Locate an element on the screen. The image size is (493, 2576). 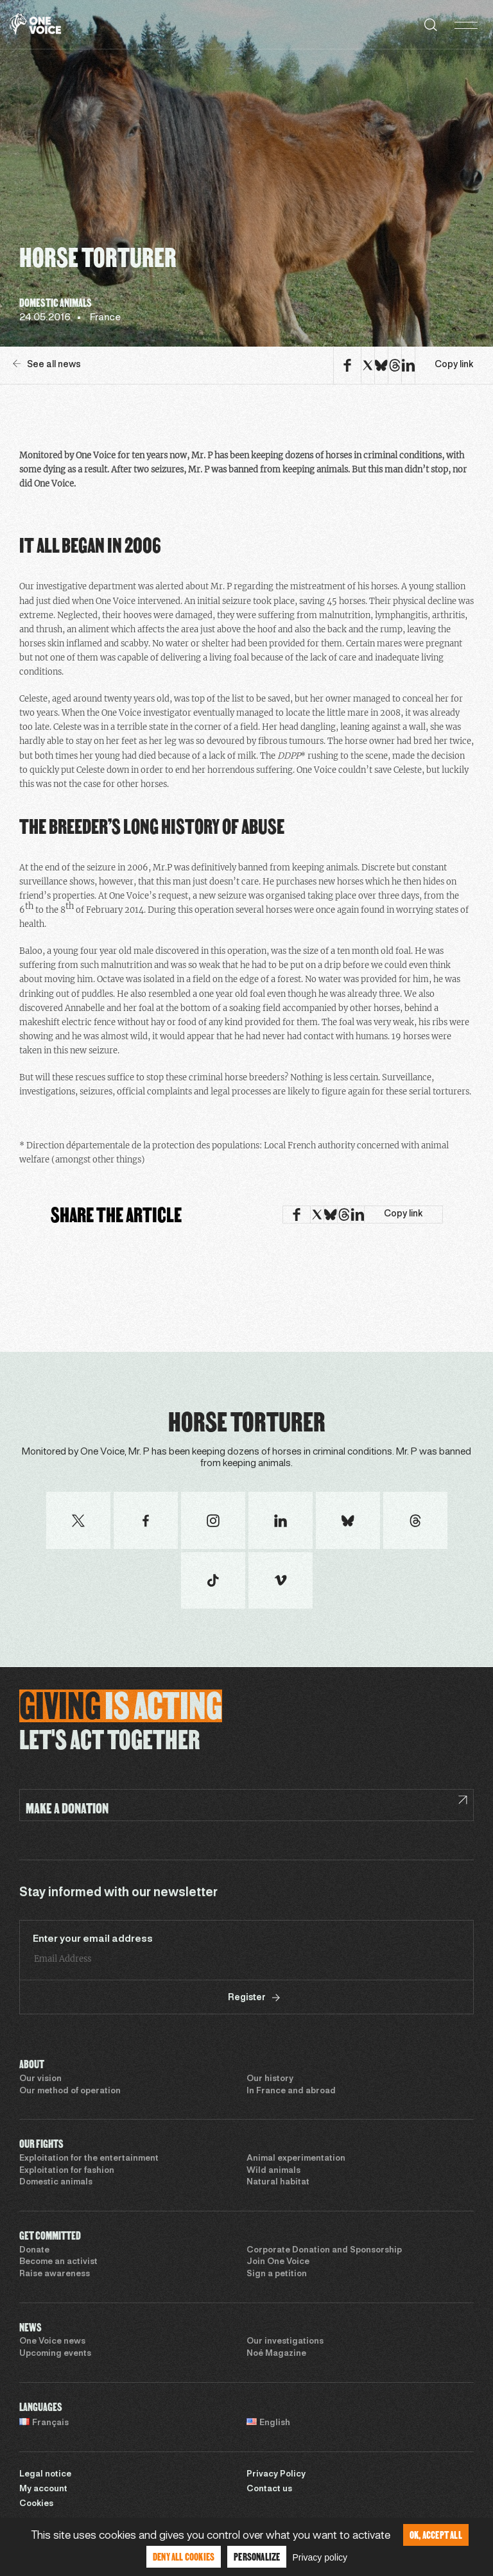
Personalize [Personalize (modal window)] is located at coordinates (257, 2556).